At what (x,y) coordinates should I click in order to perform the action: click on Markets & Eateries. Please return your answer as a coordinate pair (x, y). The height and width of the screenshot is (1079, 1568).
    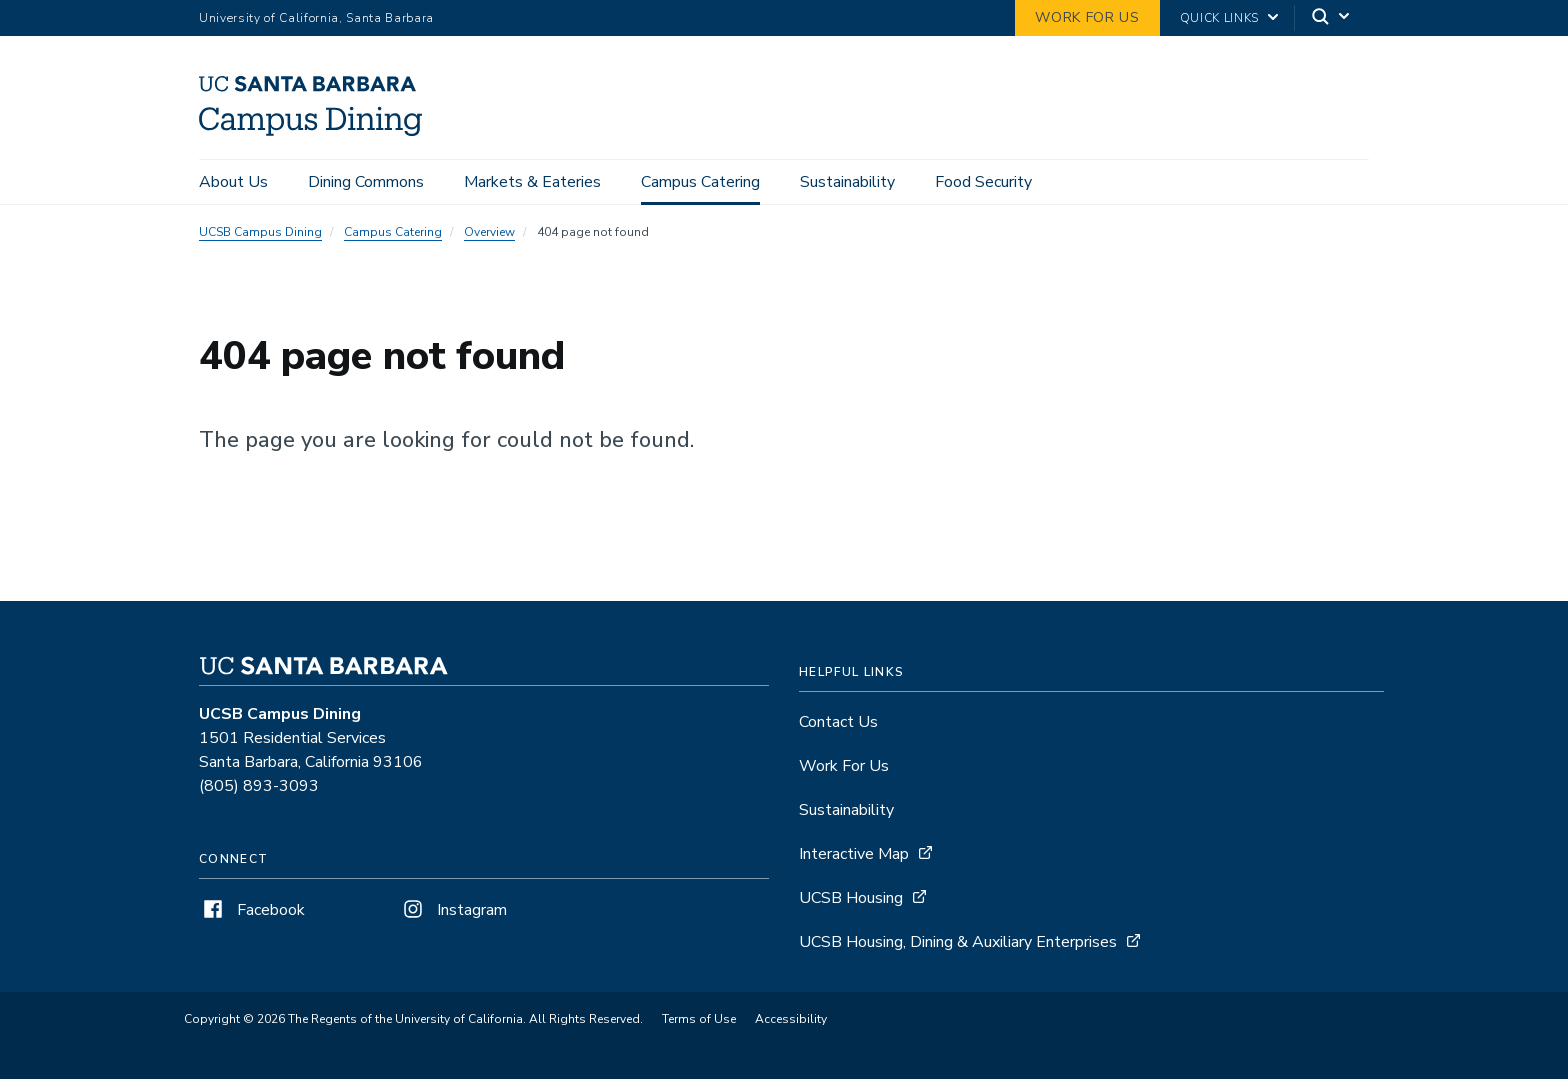
    Looking at the image, I should click on (532, 182).